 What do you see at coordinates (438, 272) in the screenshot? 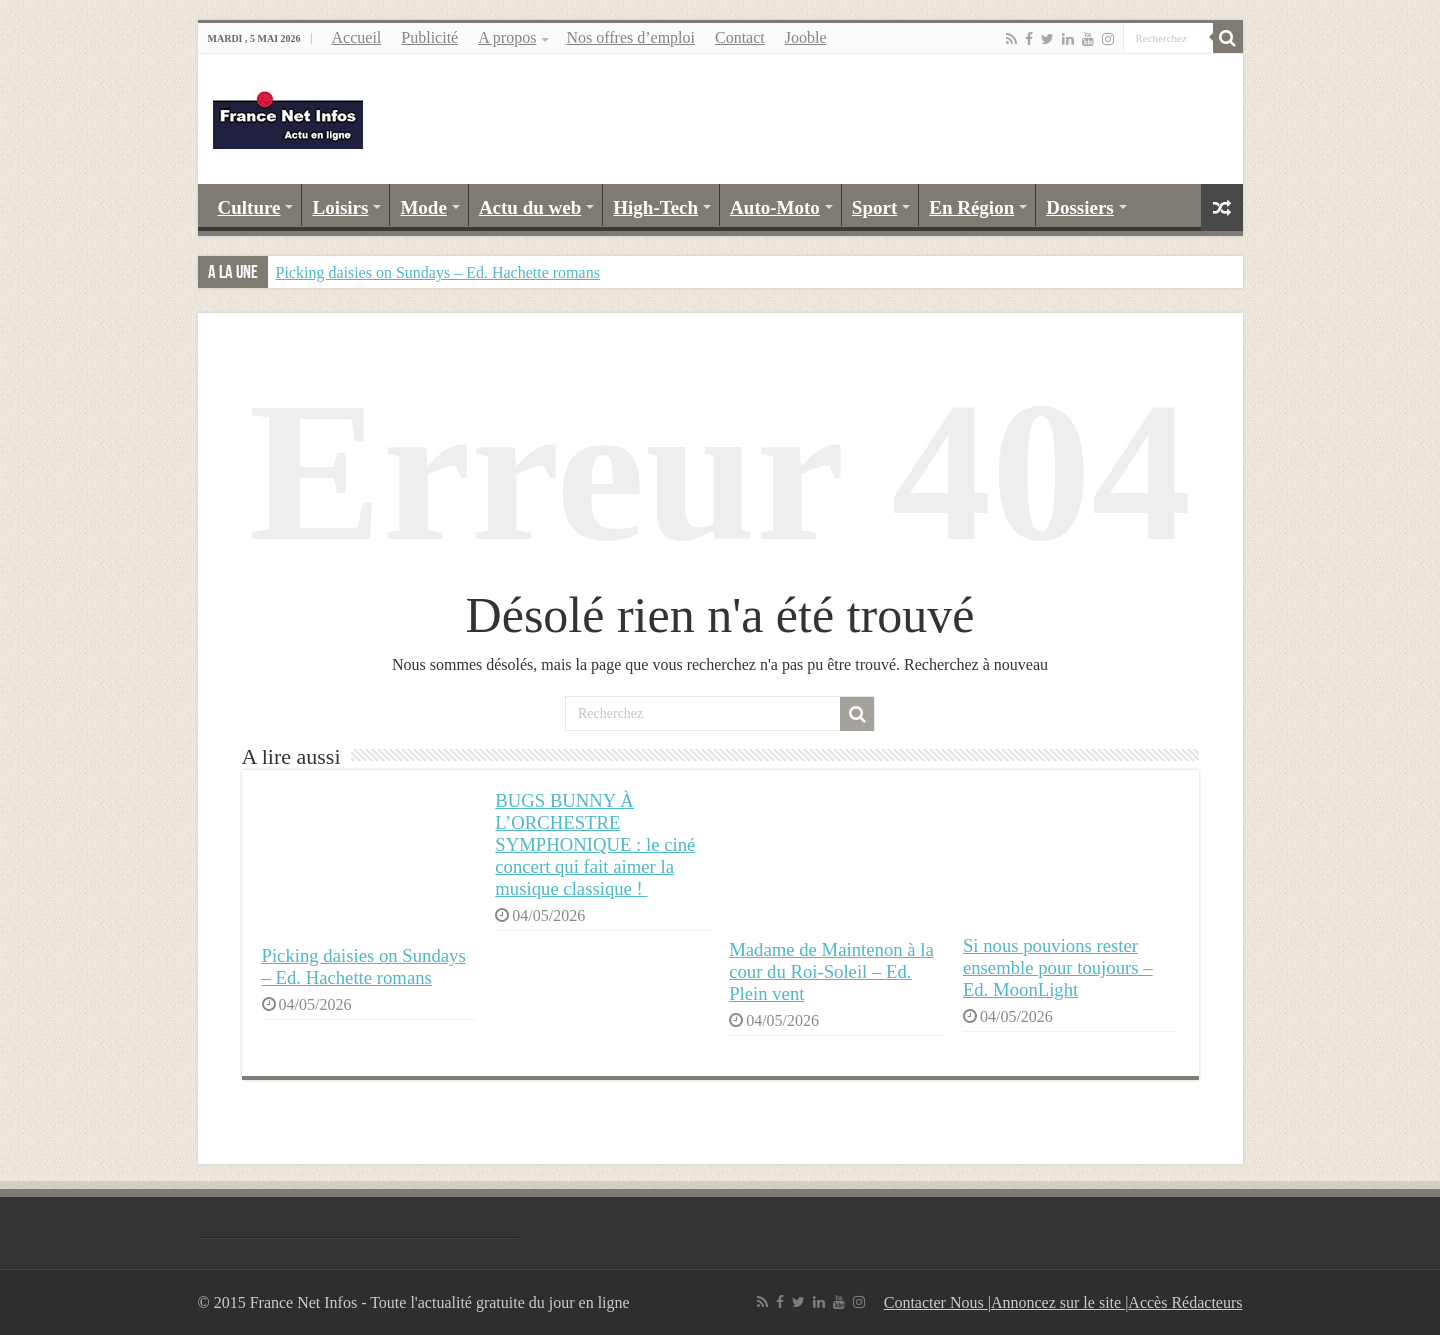
I see `Picking daisies on Sundays – Ed. Hachette romans` at bounding box center [438, 272].